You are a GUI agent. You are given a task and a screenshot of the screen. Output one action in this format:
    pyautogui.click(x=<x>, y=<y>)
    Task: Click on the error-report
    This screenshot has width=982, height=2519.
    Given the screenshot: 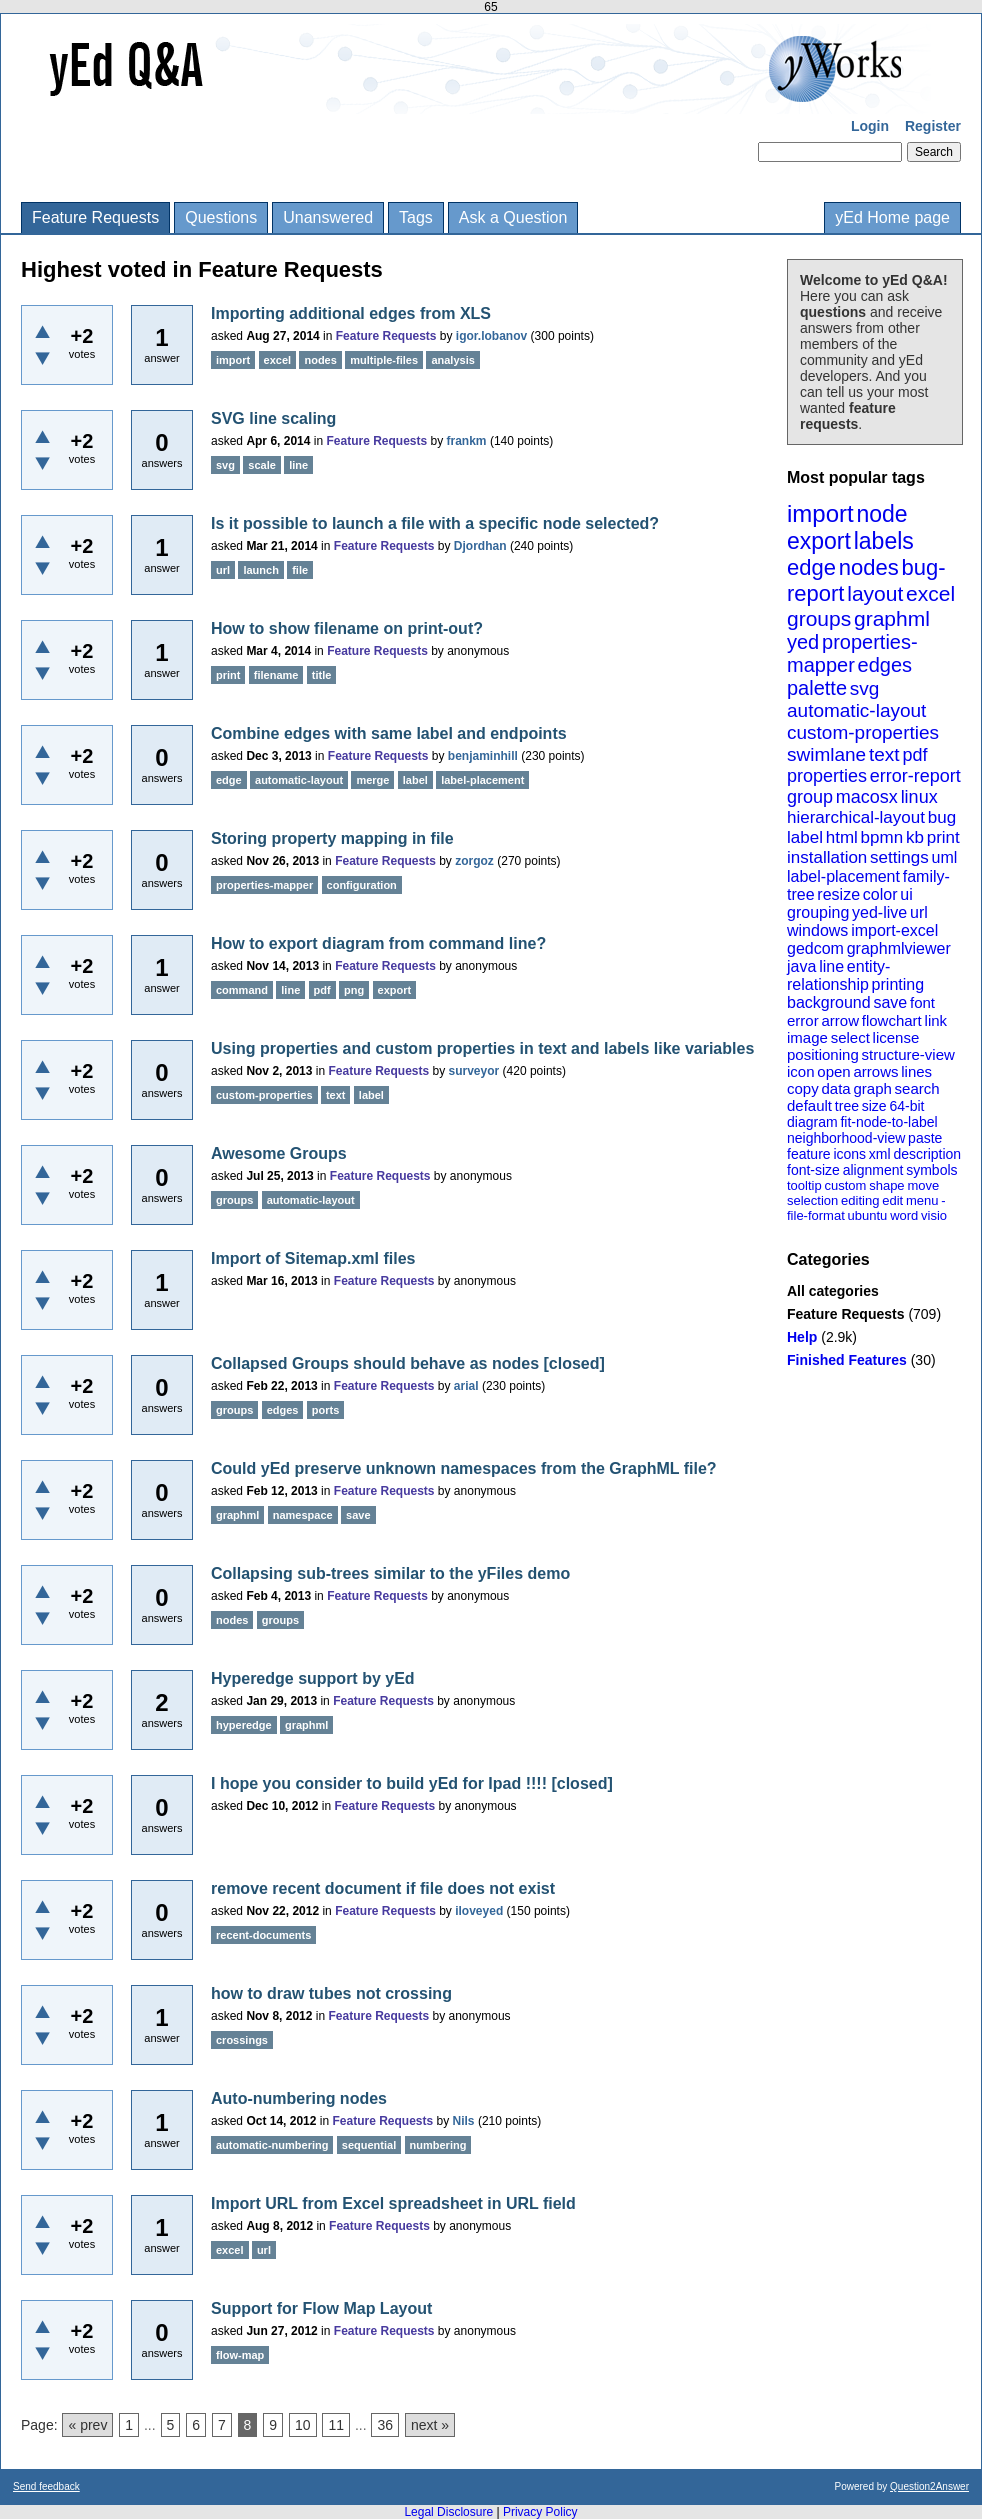 What is the action you would take?
    pyautogui.click(x=915, y=776)
    